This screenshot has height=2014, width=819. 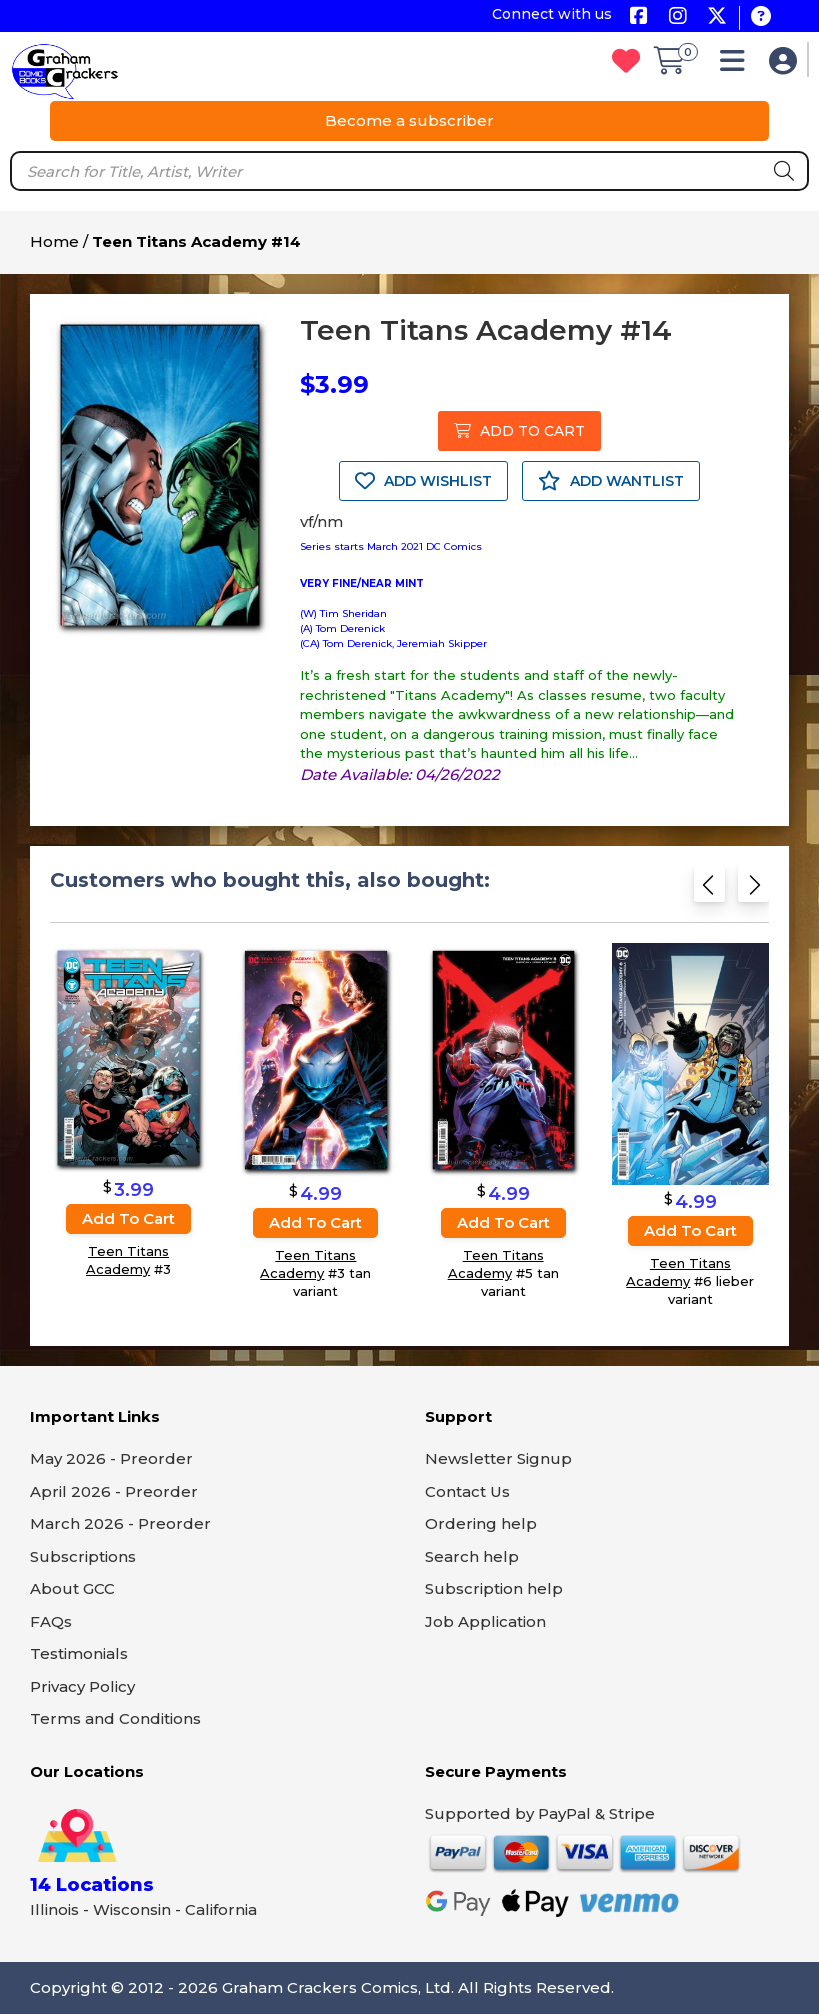 What do you see at coordinates (111, 1458) in the screenshot?
I see `May 2026 - Preorder` at bounding box center [111, 1458].